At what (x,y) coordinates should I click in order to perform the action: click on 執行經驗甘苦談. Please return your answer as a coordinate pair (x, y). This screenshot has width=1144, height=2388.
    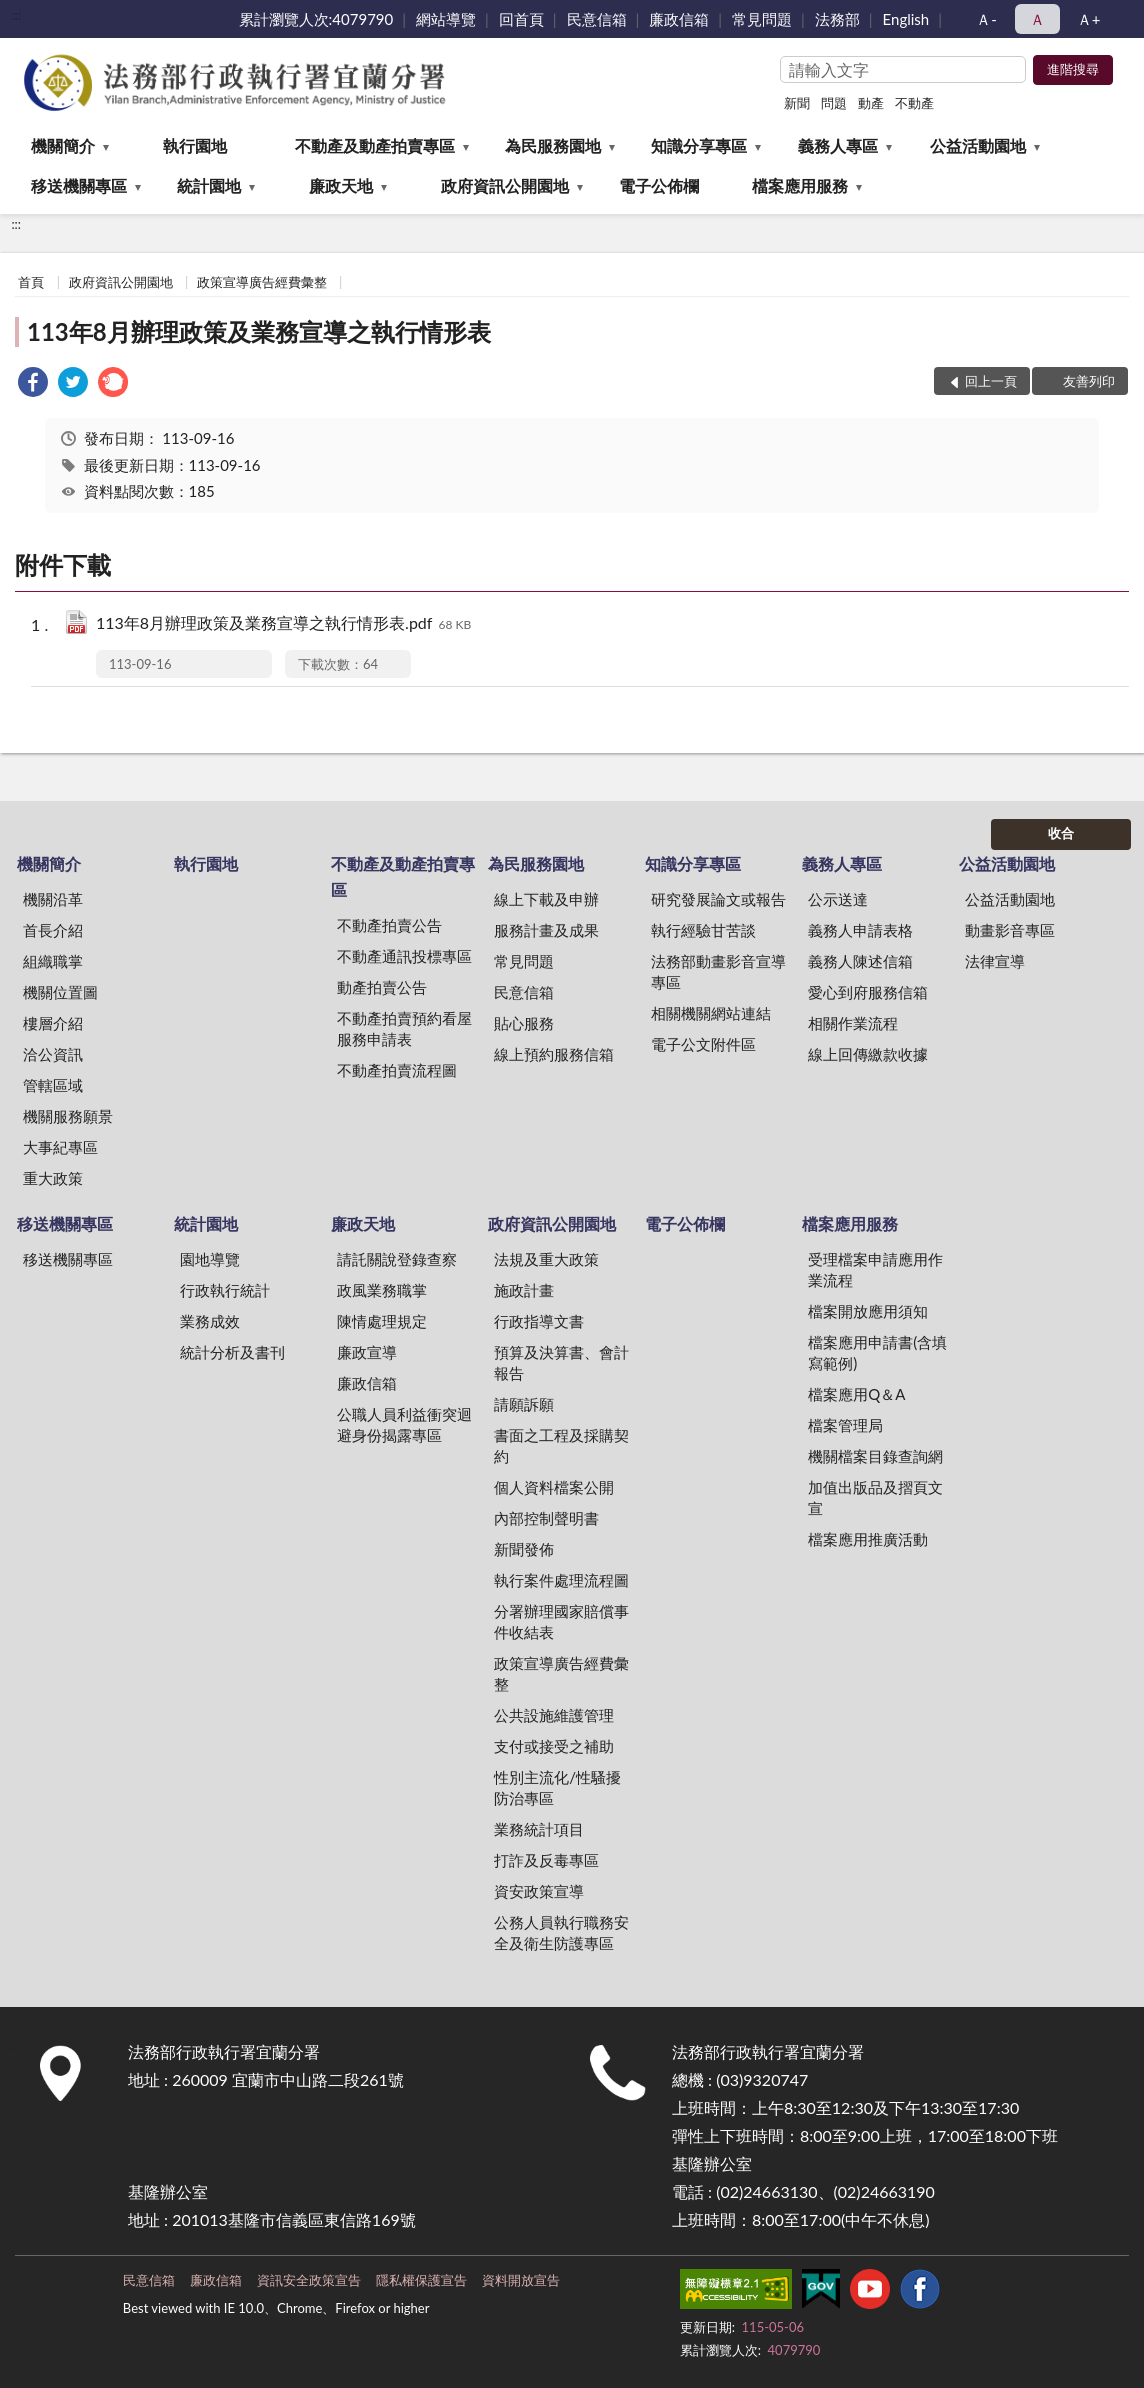
    Looking at the image, I should click on (703, 930).